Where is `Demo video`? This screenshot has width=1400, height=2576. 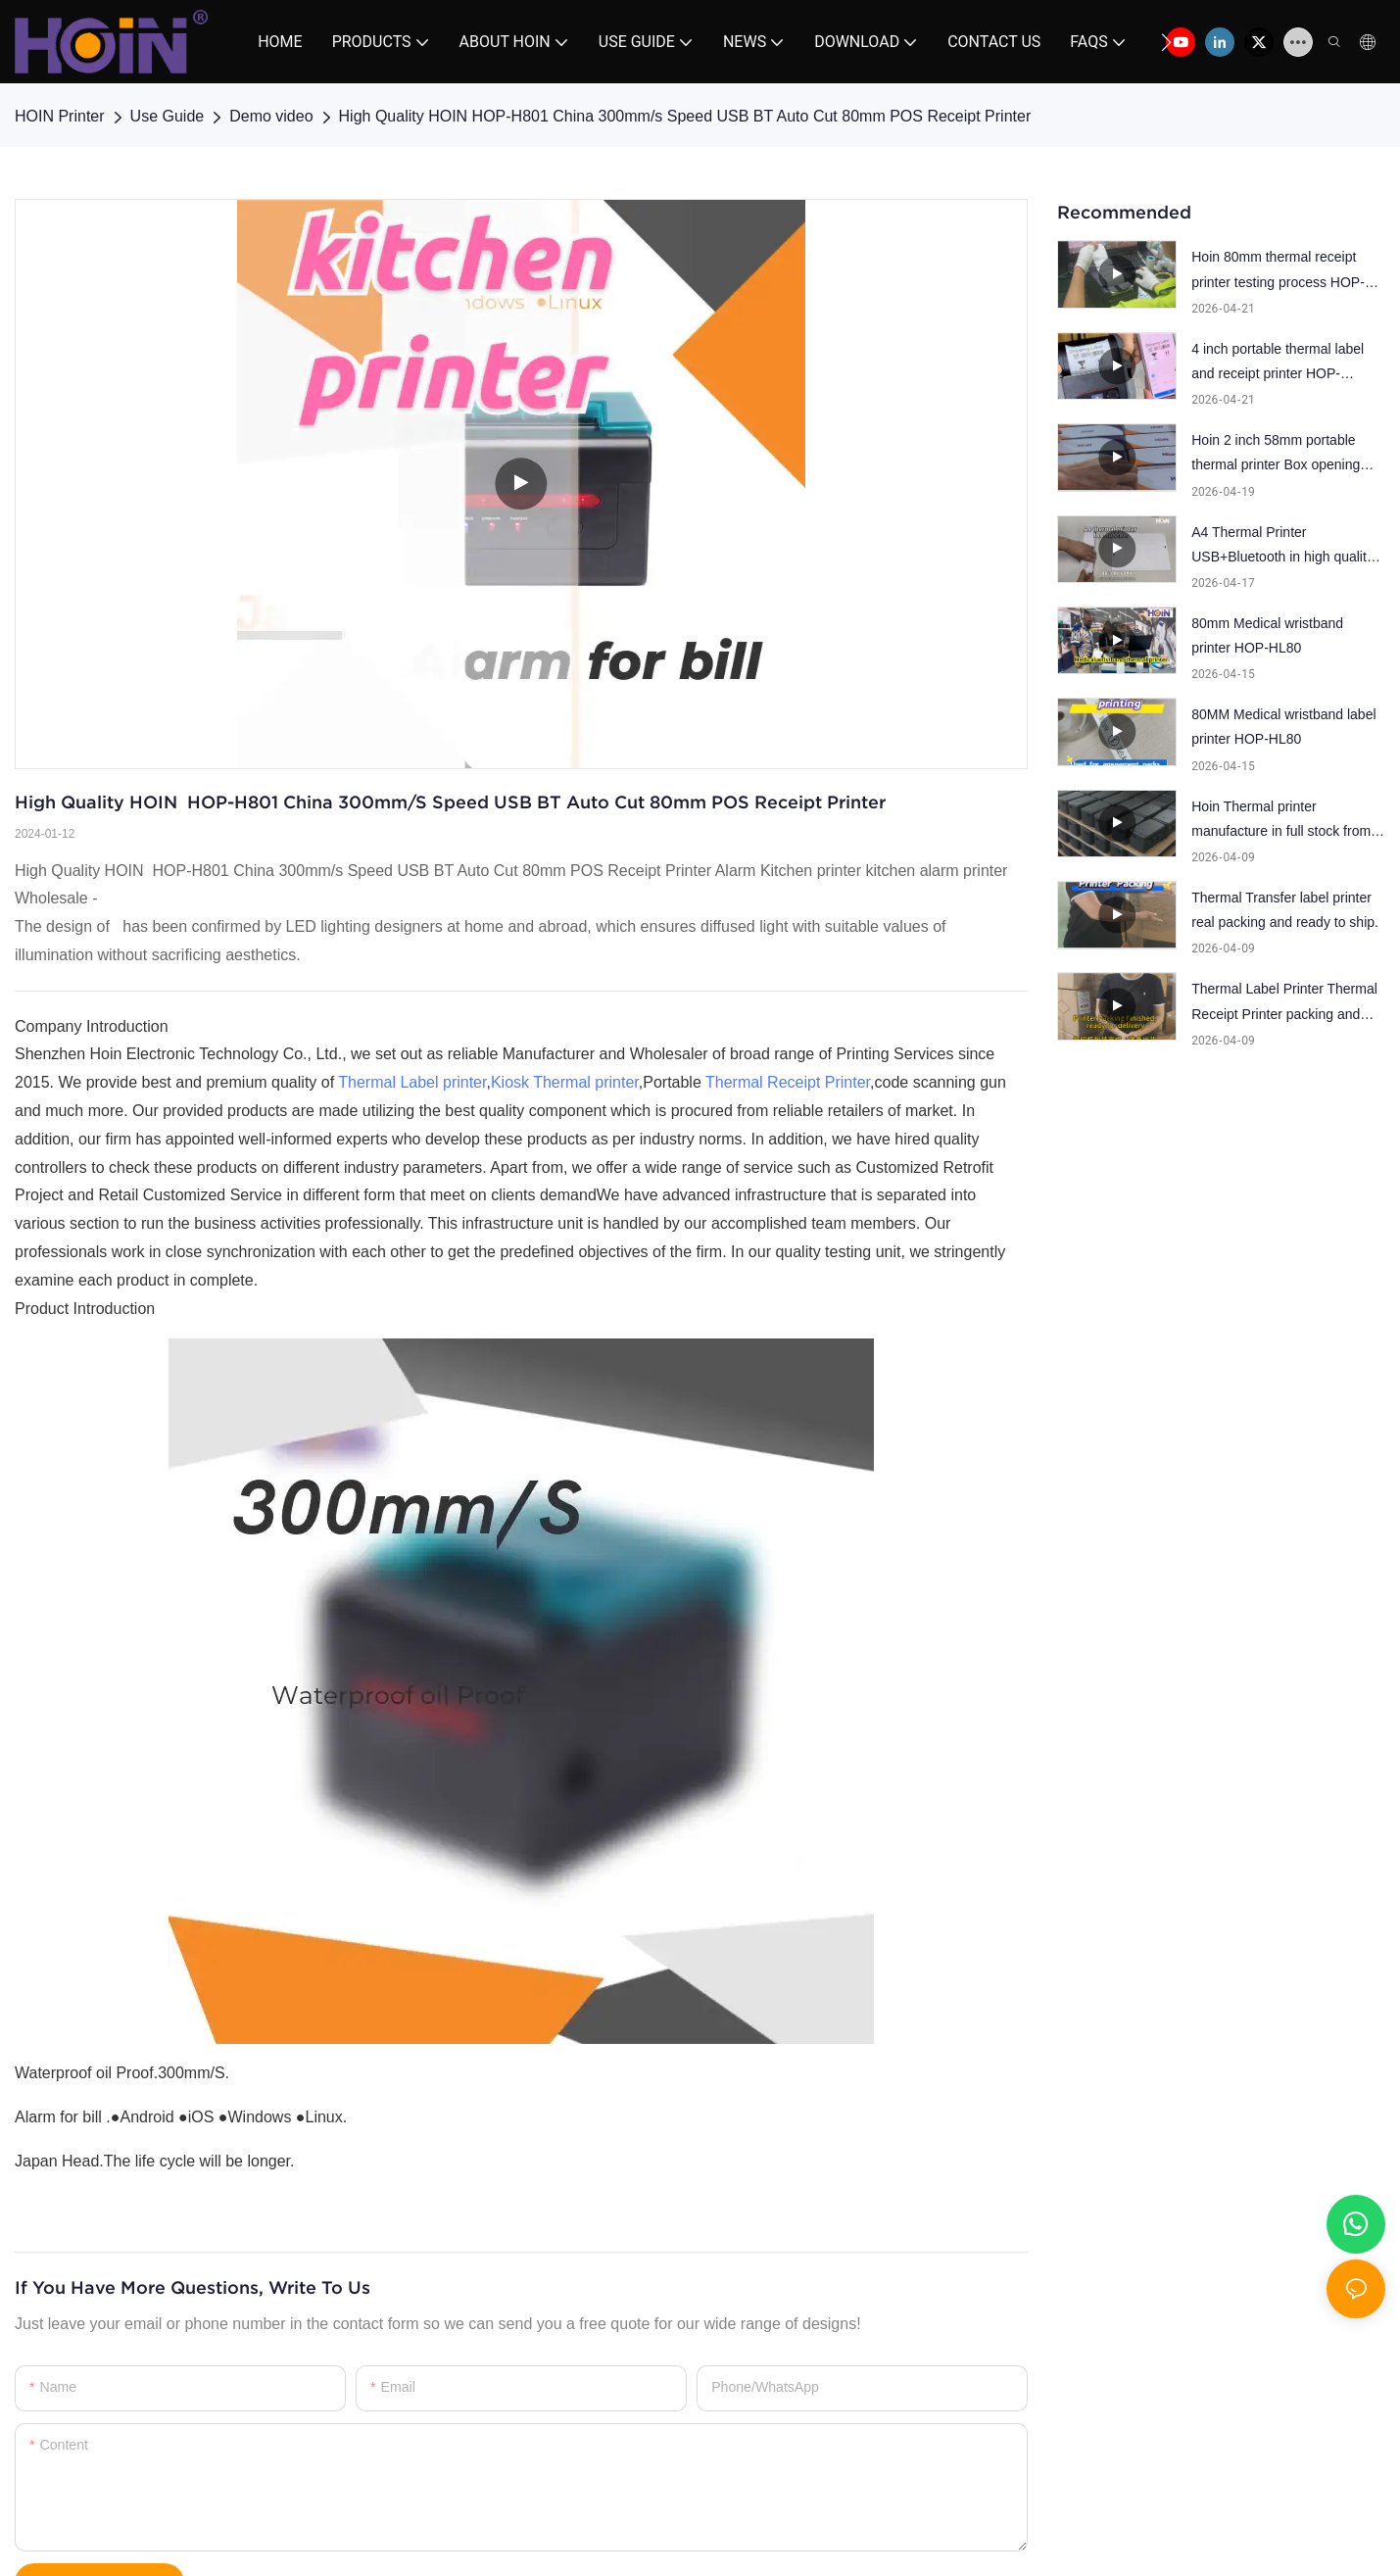
Demo video is located at coordinates (271, 116).